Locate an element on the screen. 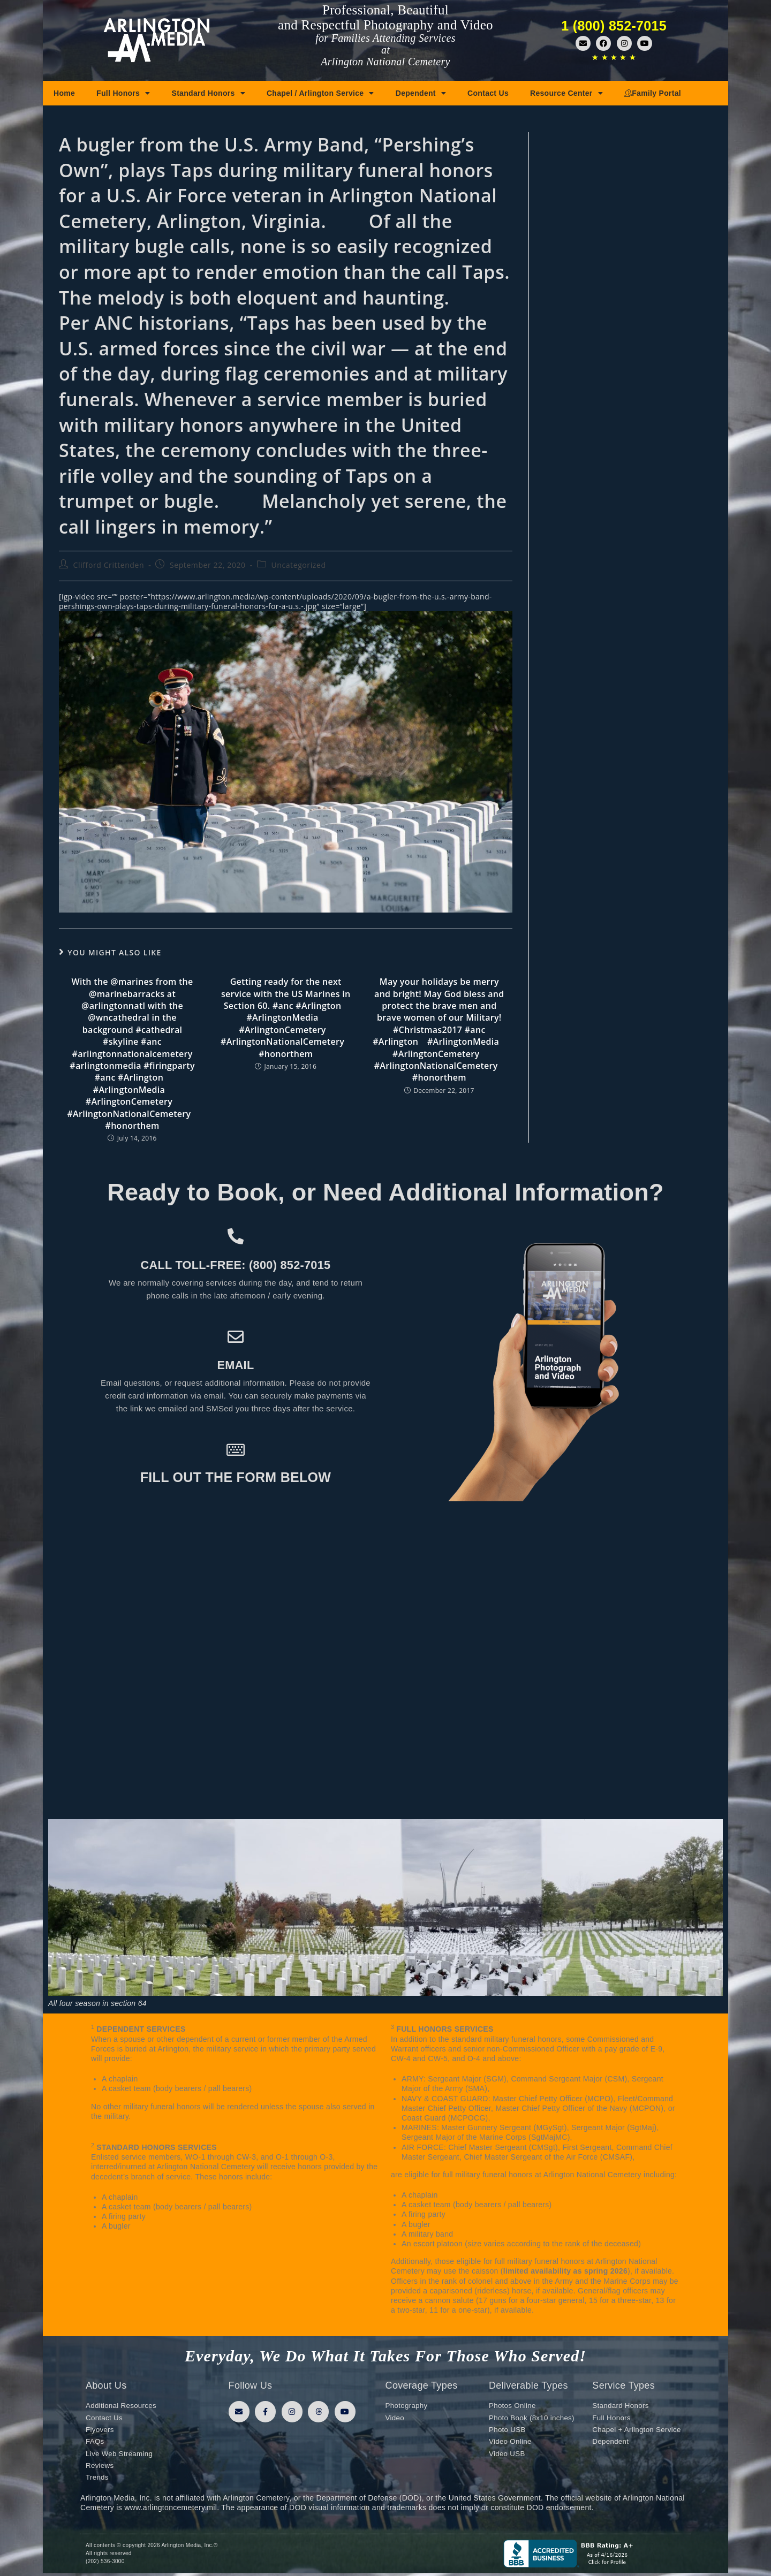  Resource Center is located at coordinates (566, 93).